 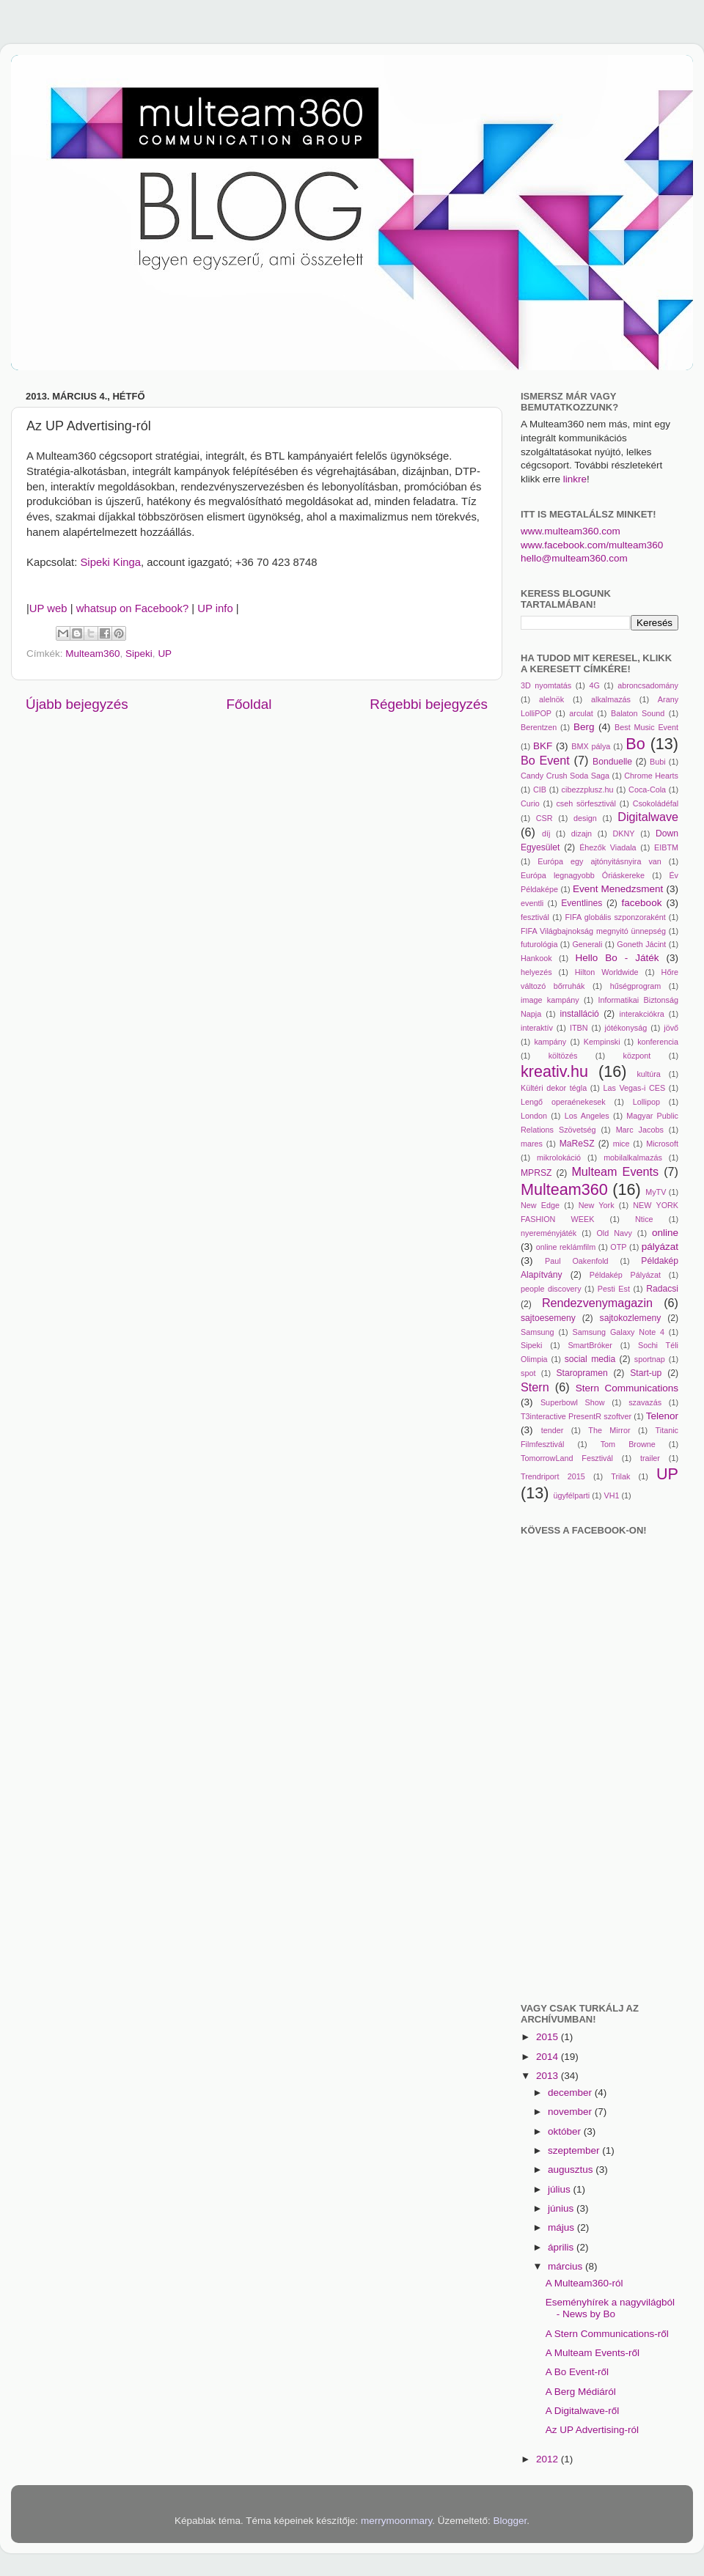 What do you see at coordinates (592, 545) in the screenshot?
I see `www.facebook.com/multeam360` at bounding box center [592, 545].